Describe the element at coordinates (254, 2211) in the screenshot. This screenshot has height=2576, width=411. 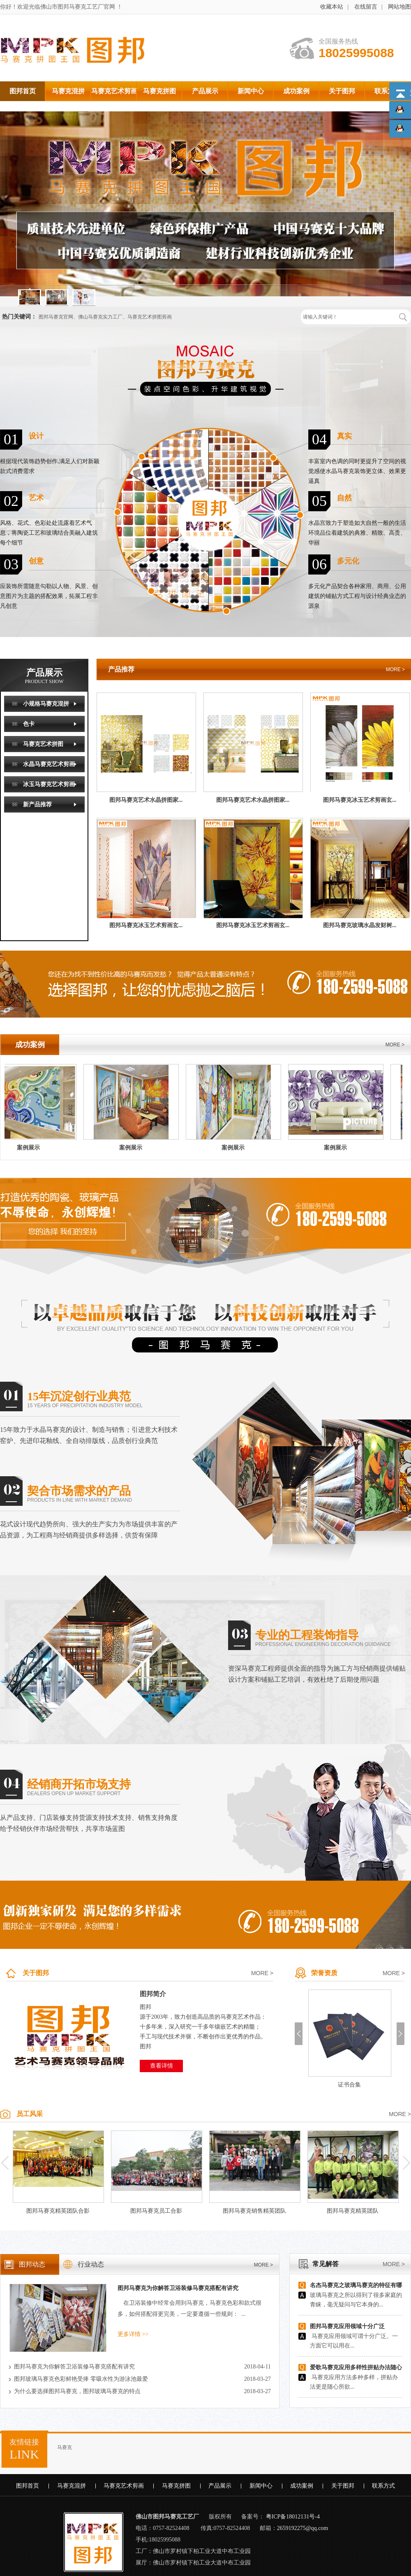
I see `图邦马赛克销售精英团队` at that location.